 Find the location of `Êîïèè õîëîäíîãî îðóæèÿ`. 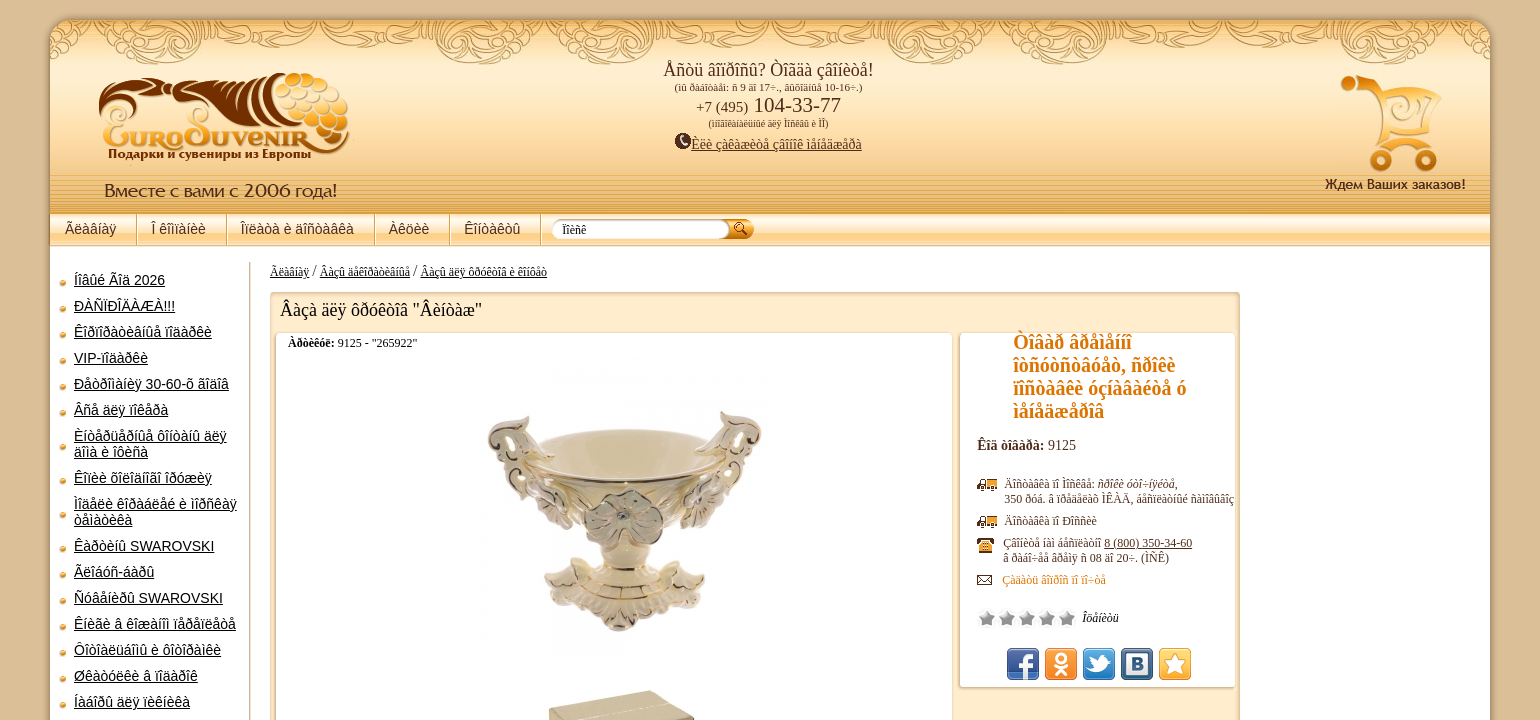

Êîïèè õîëîäíîãî îðóæèÿ is located at coordinates (143, 478).